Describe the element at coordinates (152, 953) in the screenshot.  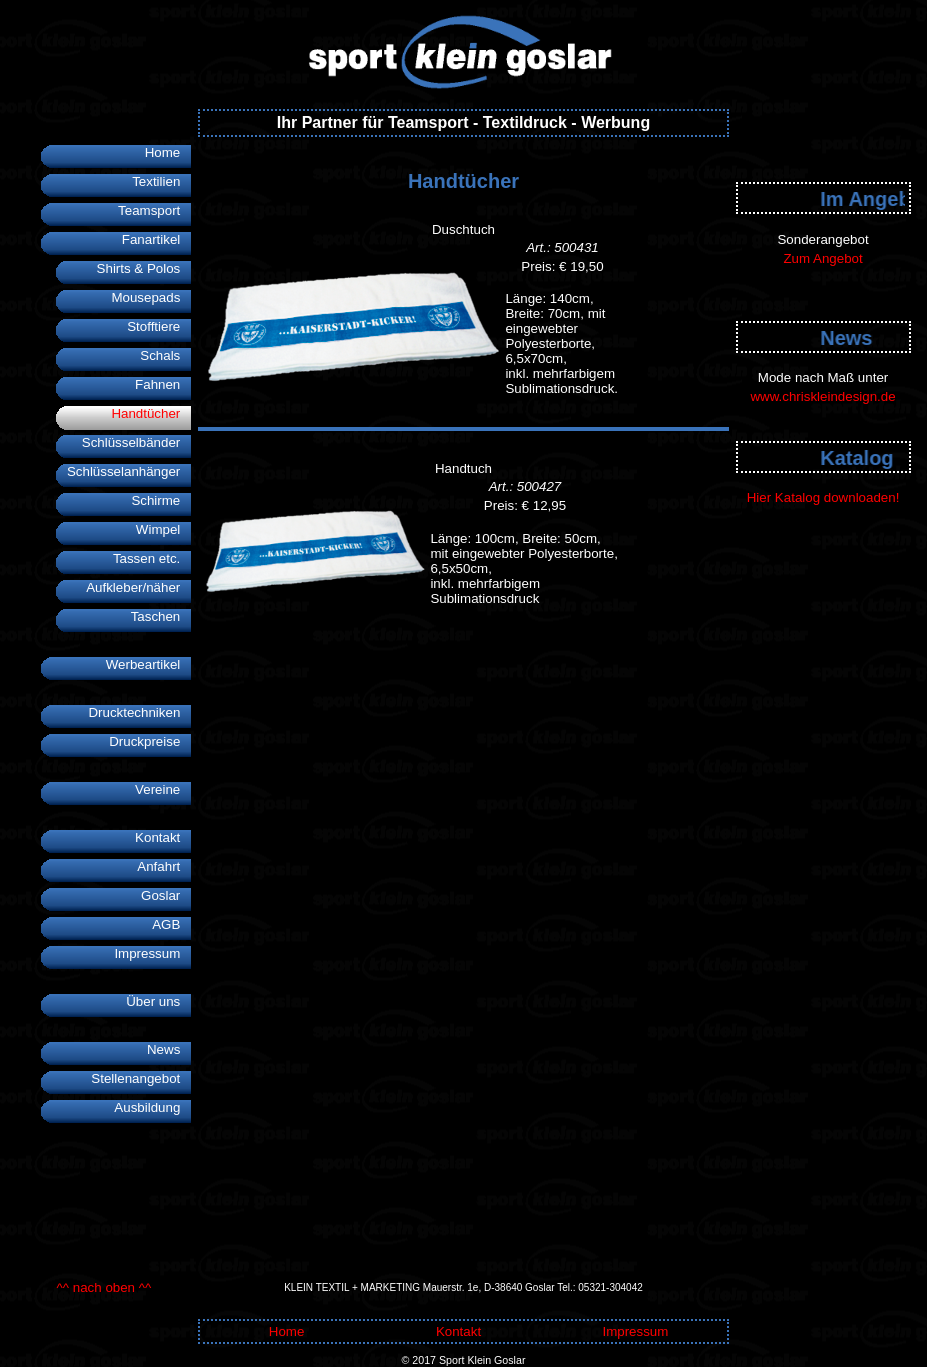
I see `Impressum` at that location.